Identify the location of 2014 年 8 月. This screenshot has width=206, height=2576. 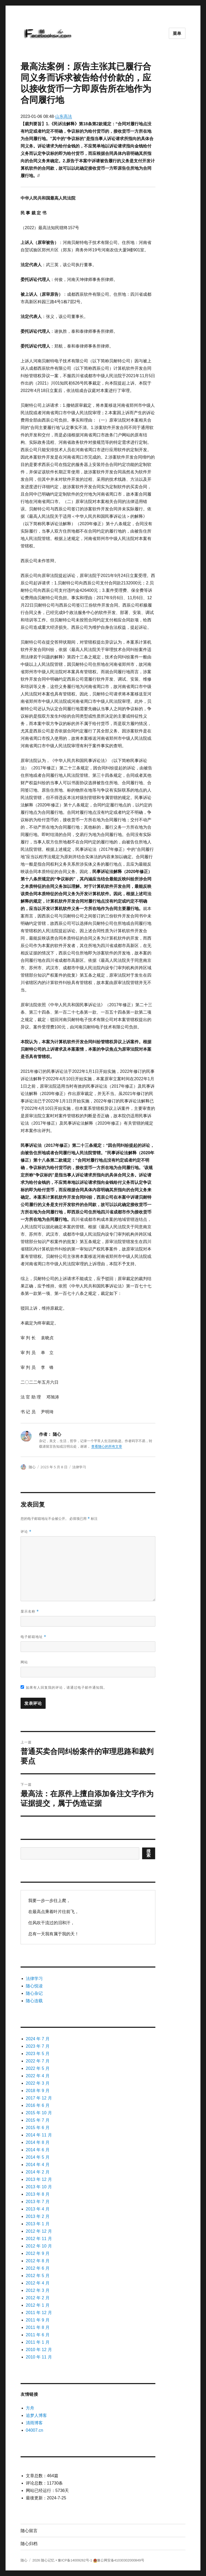
(38, 2142).